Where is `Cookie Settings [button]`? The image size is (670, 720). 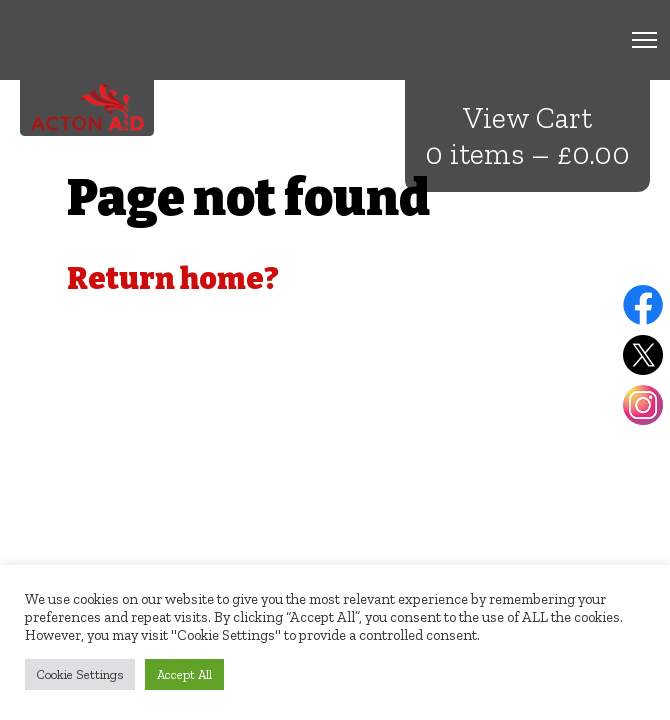
Cookie Settings [button] is located at coordinates (80, 674).